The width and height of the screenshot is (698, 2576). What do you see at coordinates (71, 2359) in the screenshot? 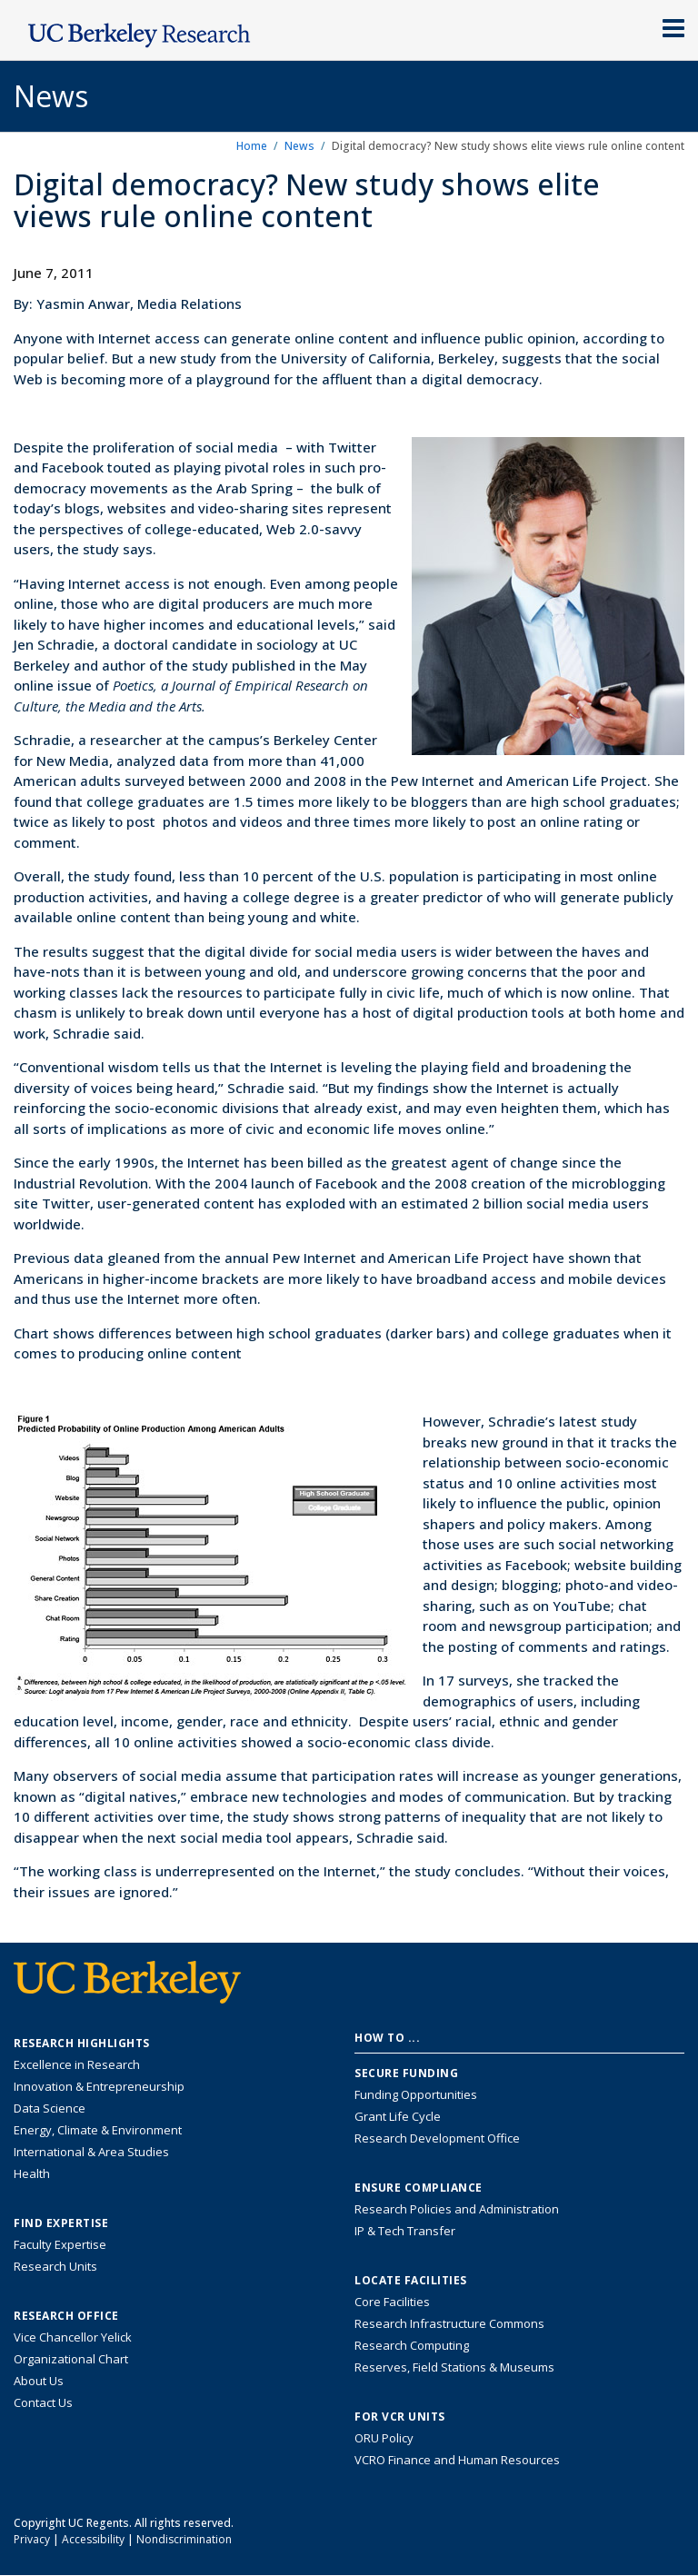
I see `Organizational Chart [See the VCRO organizational chart]` at bounding box center [71, 2359].